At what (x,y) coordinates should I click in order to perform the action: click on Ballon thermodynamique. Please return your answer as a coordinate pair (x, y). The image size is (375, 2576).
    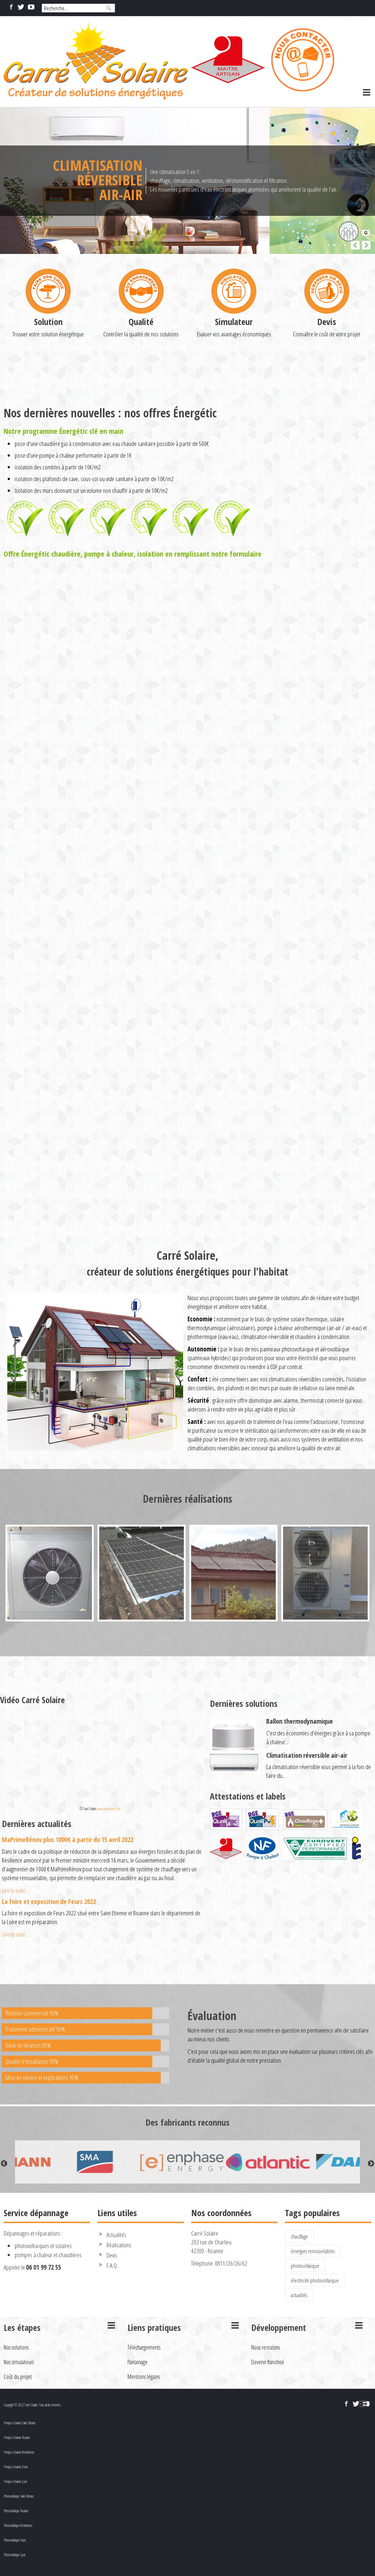
    Looking at the image, I should click on (299, 1721).